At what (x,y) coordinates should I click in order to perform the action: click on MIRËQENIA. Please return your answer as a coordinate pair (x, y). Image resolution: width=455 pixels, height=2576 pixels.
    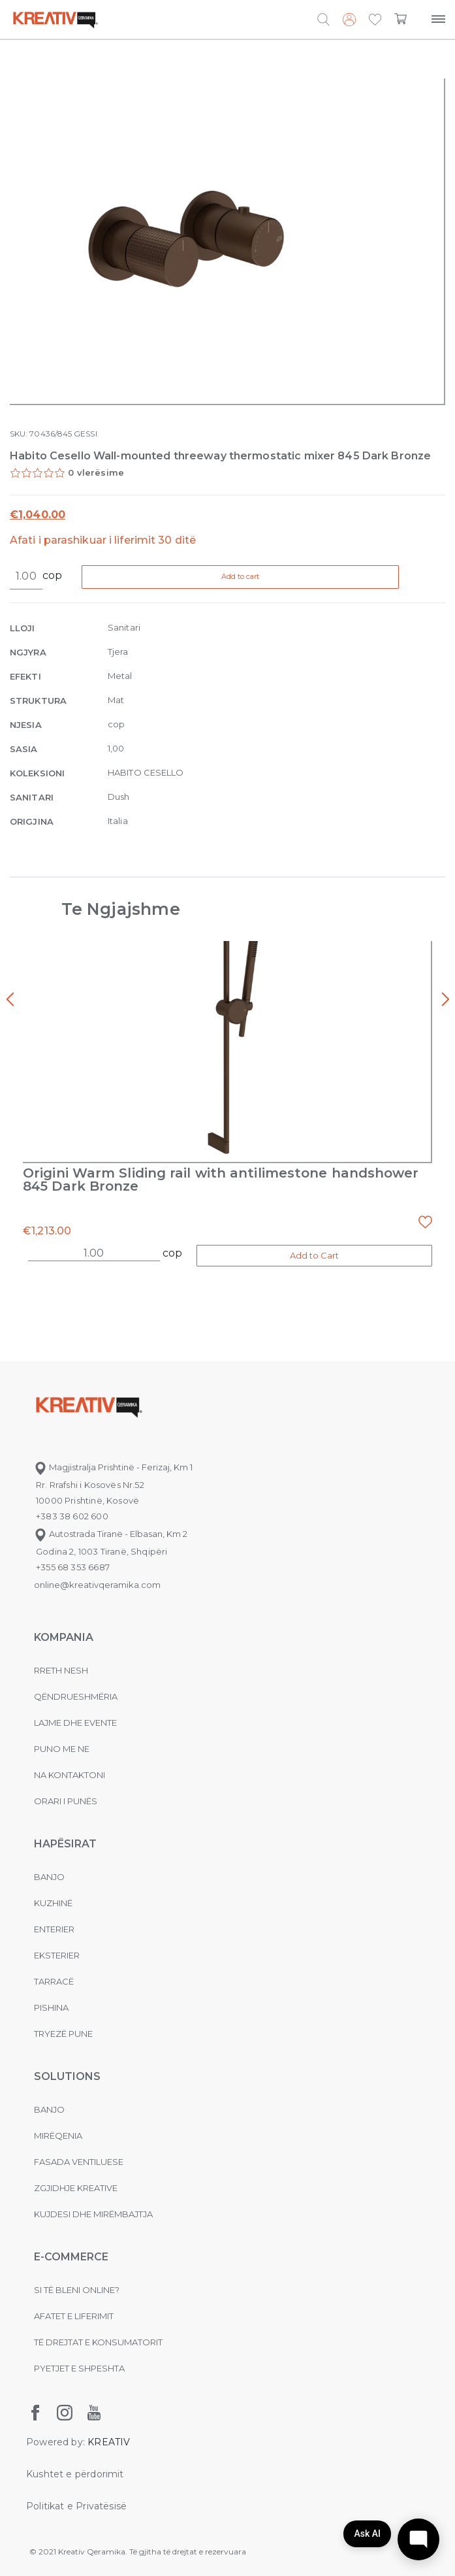
    Looking at the image, I should click on (58, 2135).